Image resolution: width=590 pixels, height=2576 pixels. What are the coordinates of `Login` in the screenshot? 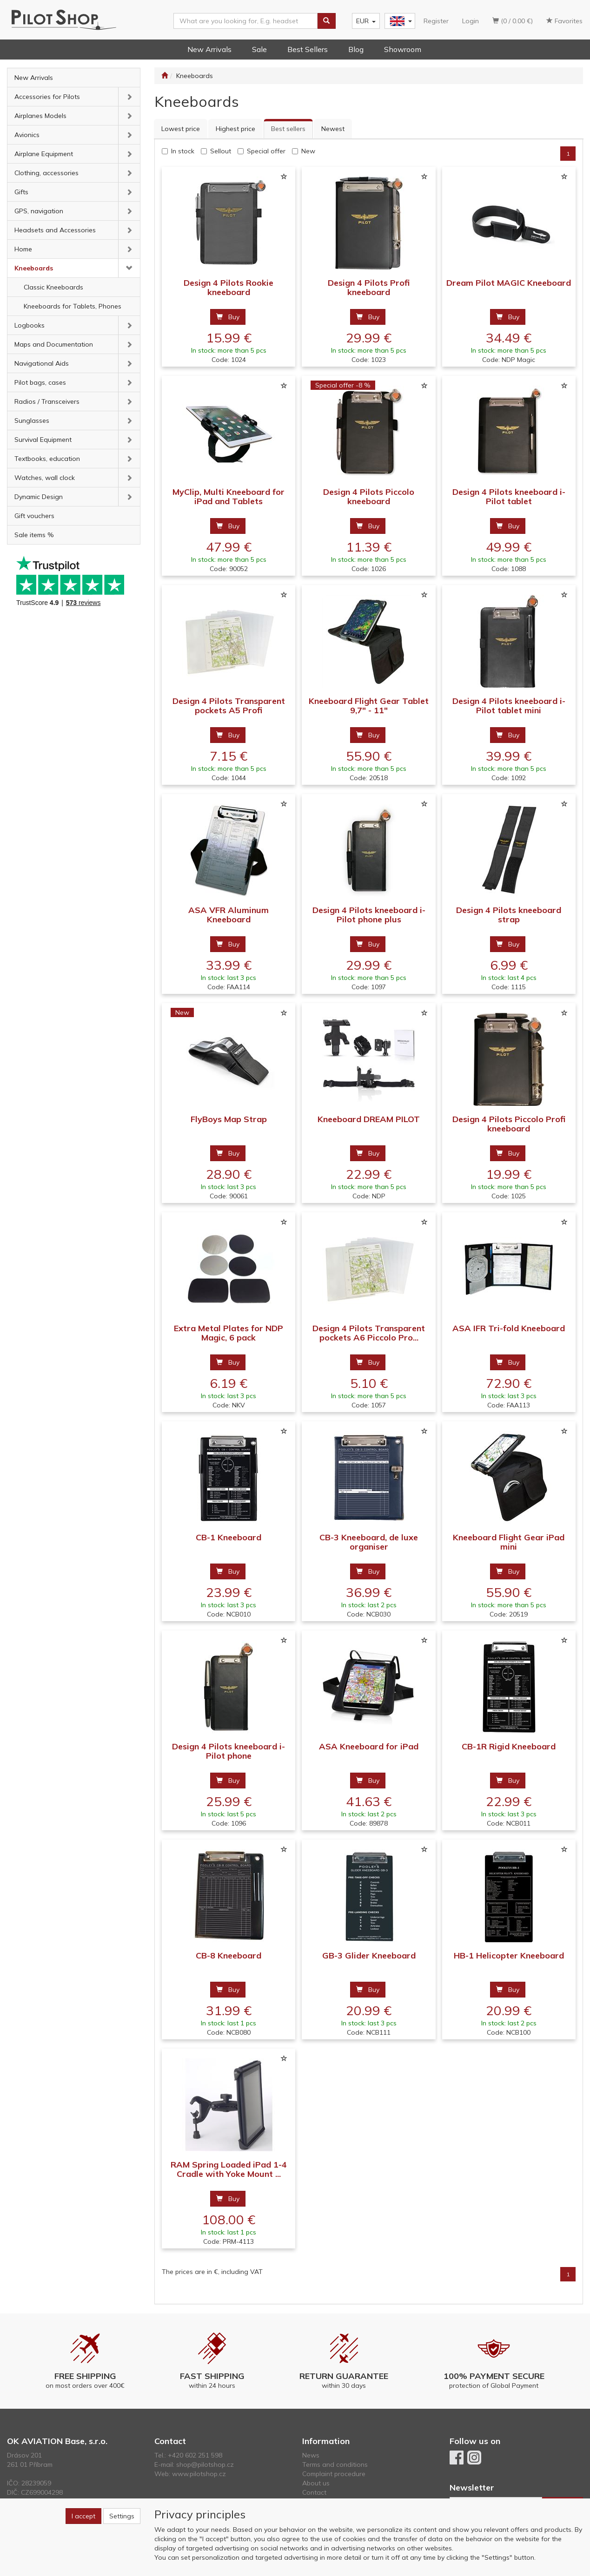 It's located at (470, 21).